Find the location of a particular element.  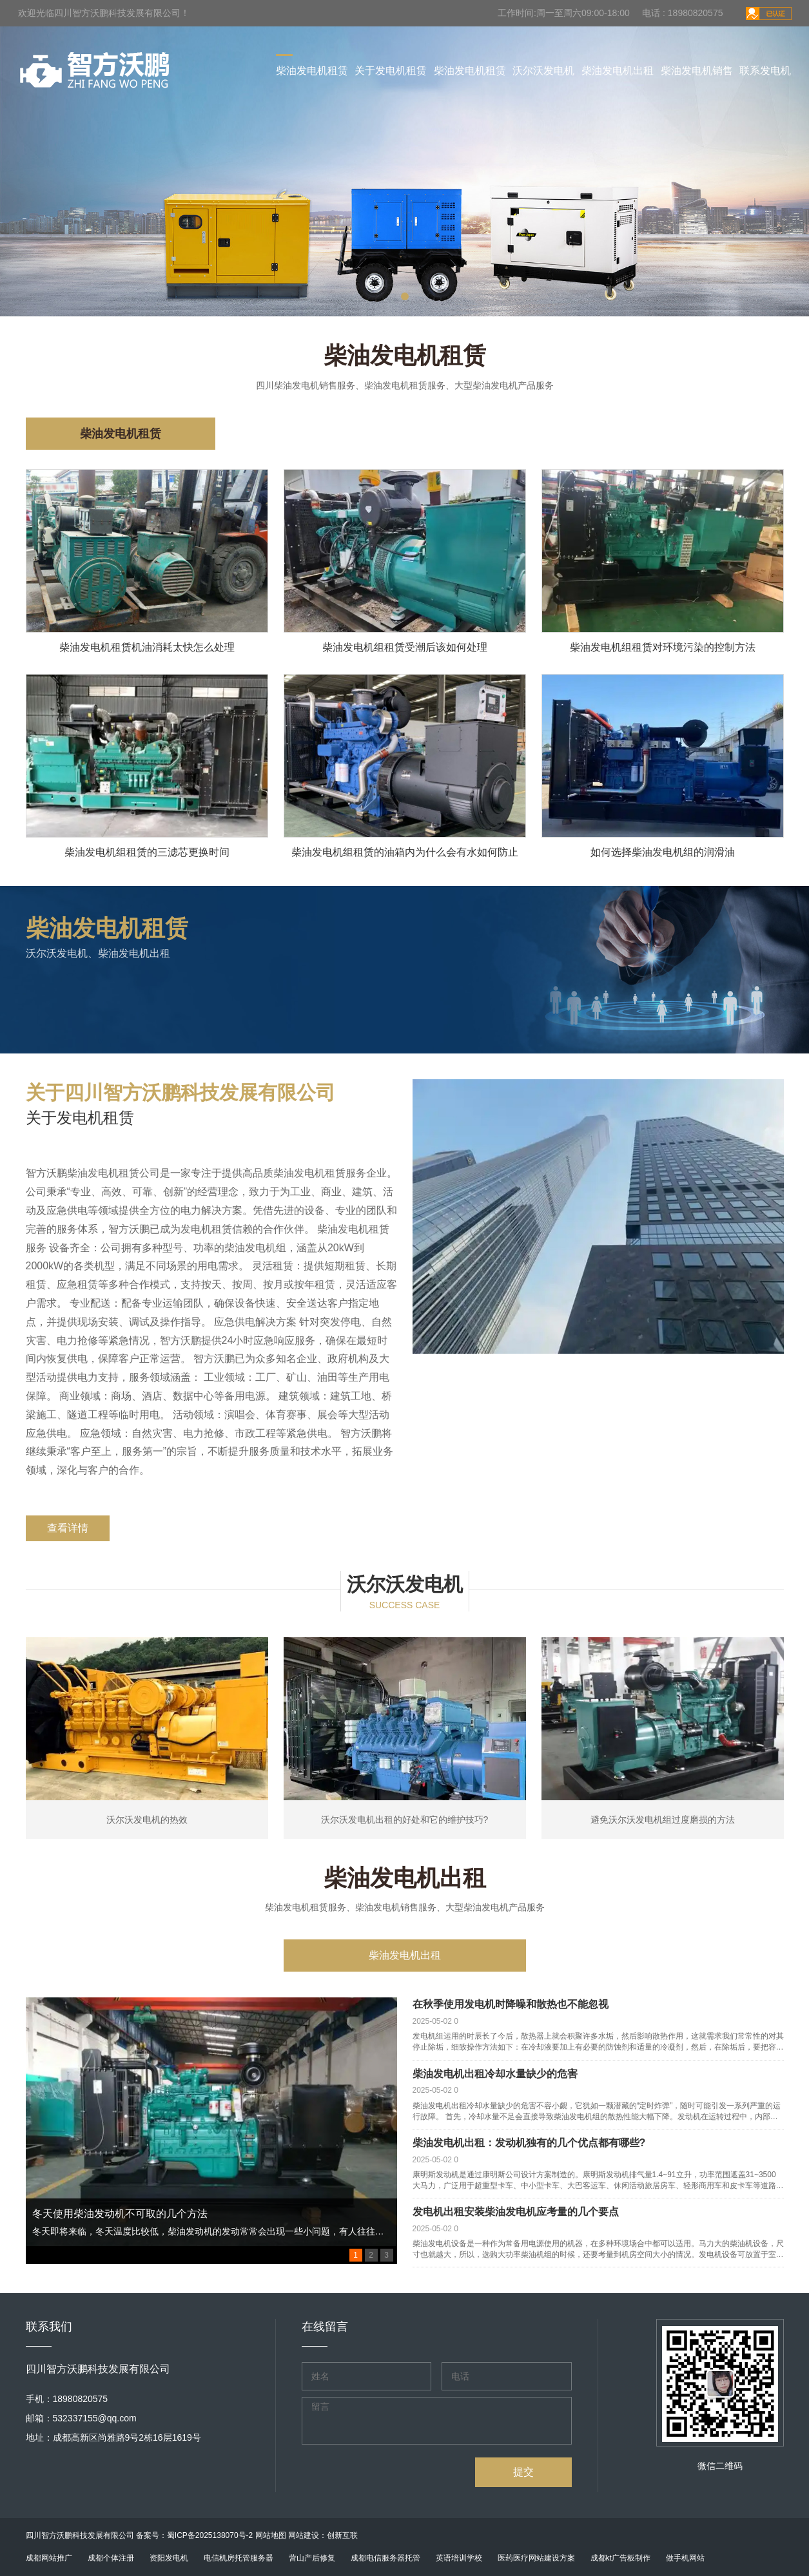

提交 is located at coordinates (523, 2471).